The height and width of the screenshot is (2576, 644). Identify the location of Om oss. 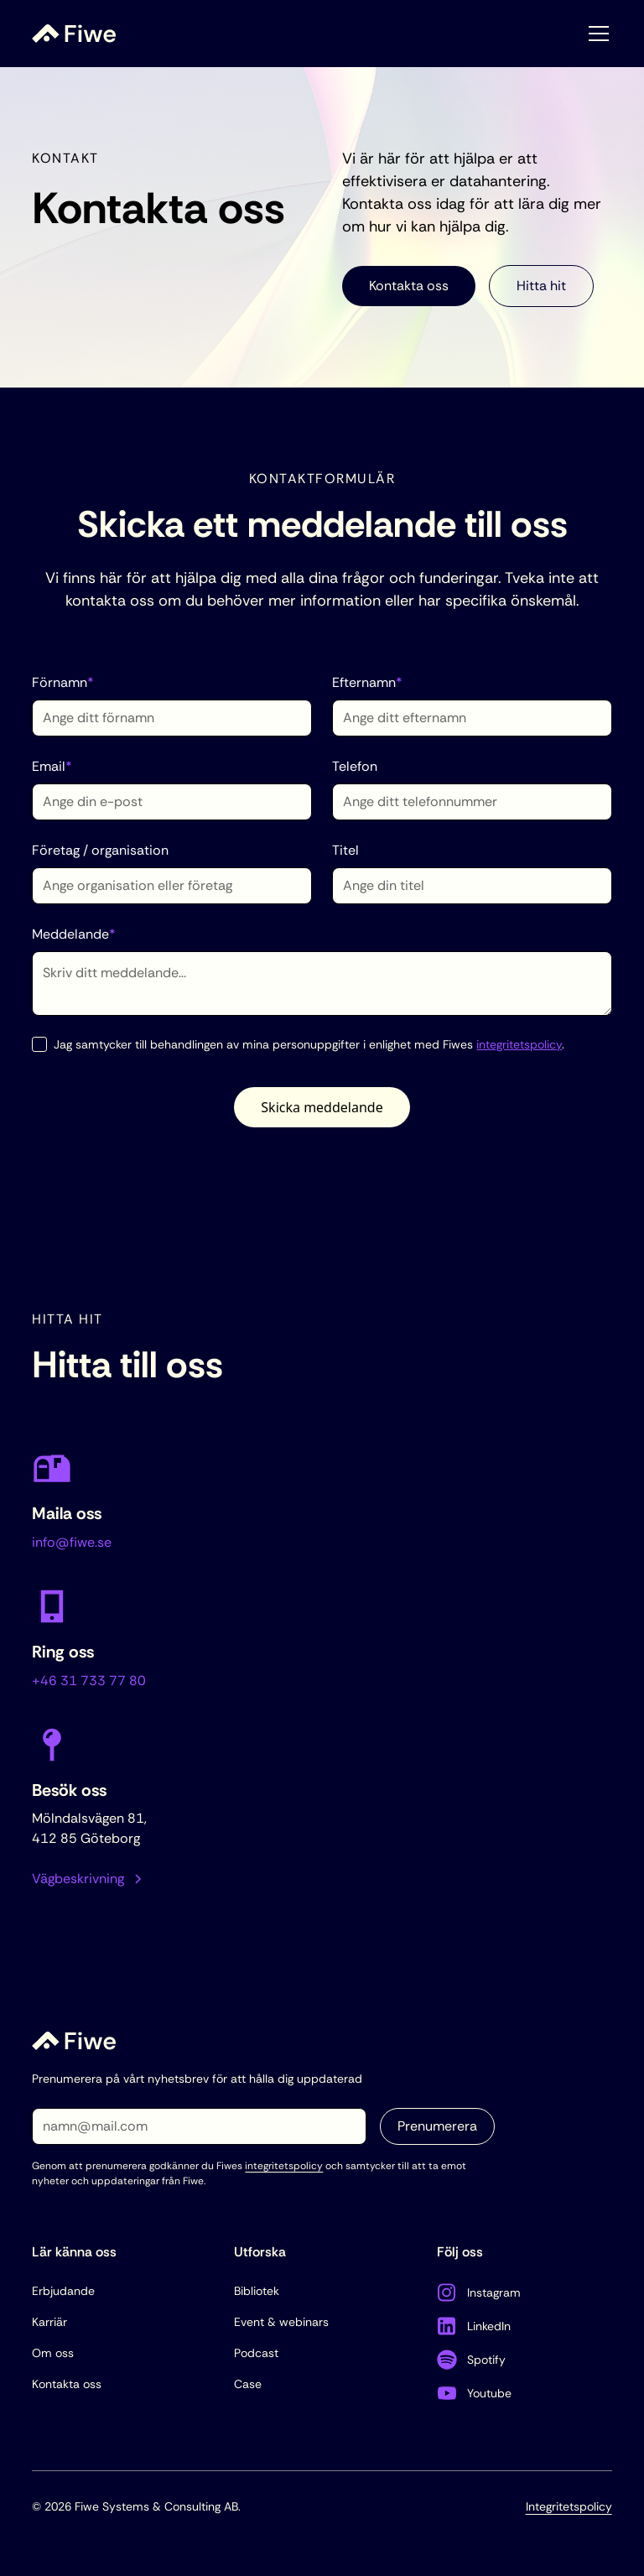
(53, 2352).